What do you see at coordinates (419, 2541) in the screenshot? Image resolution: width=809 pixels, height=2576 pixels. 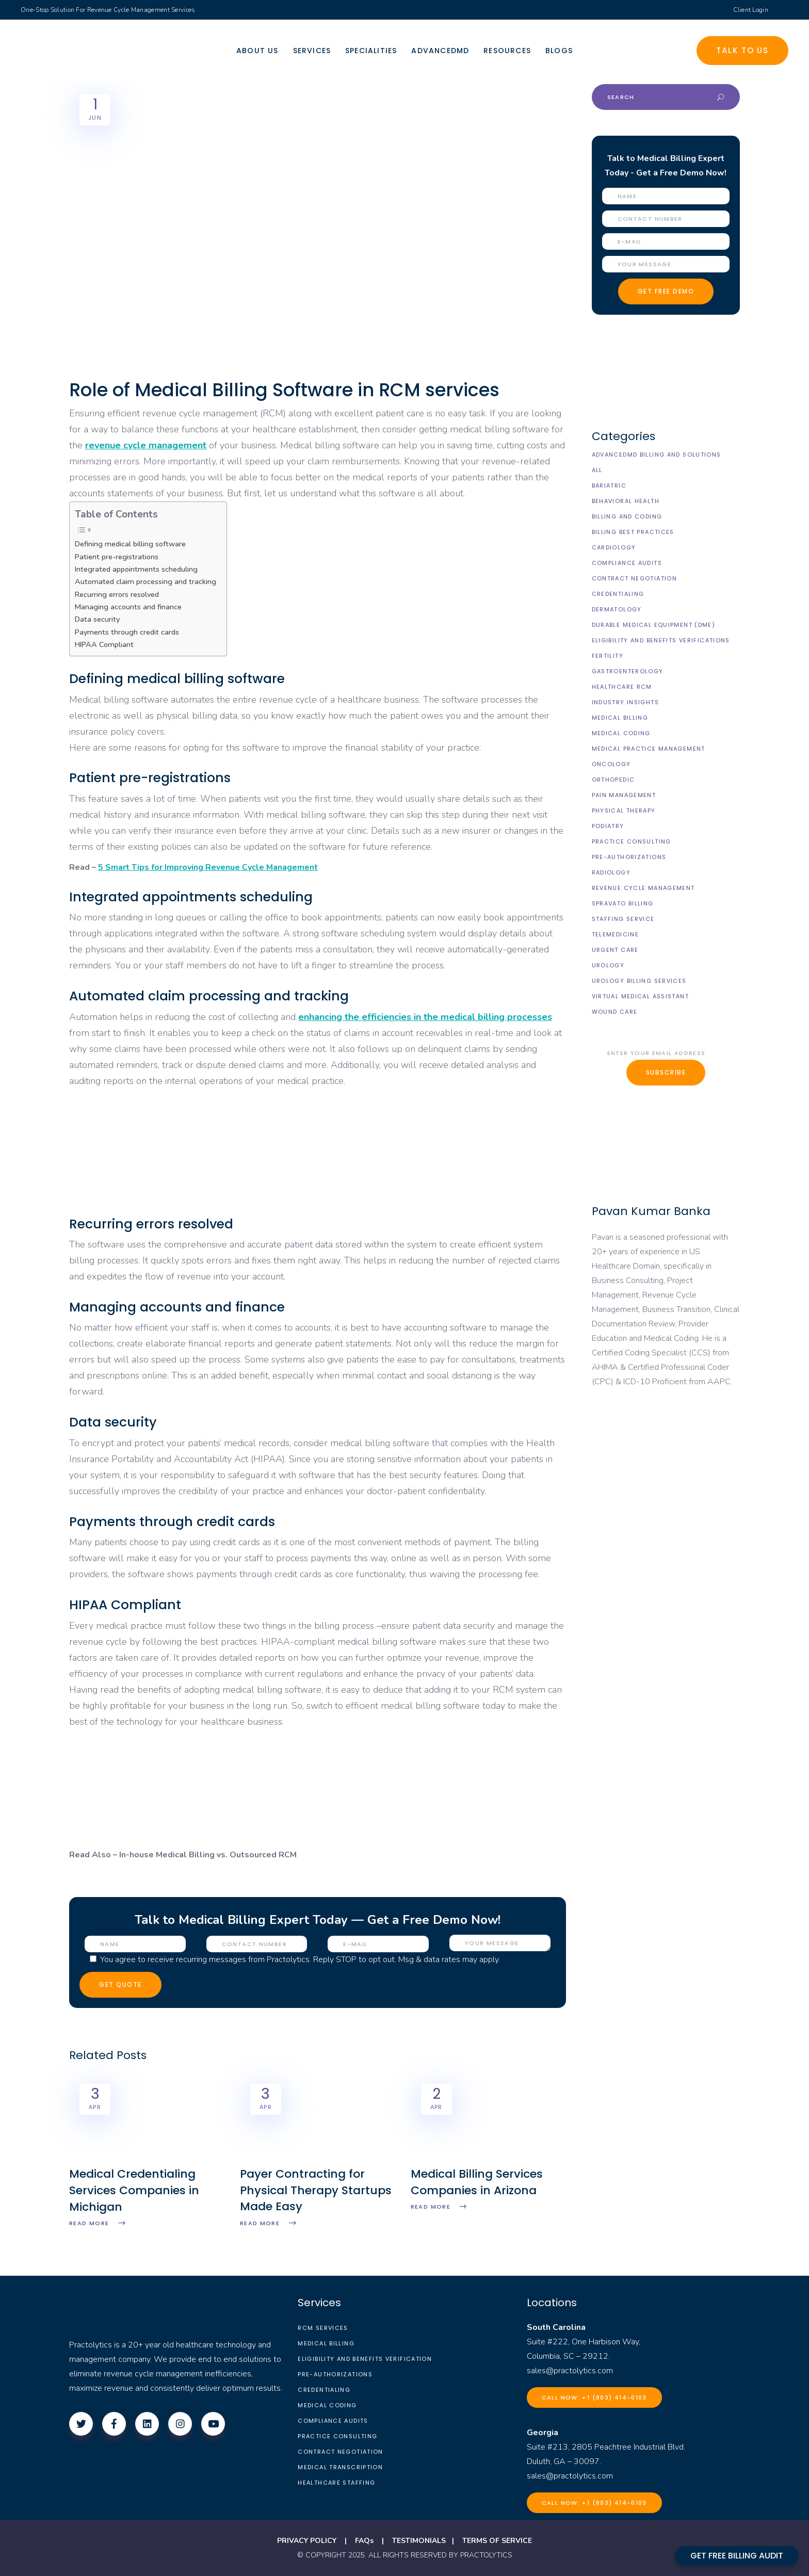 I see `TESTIMONIALS` at bounding box center [419, 2541].